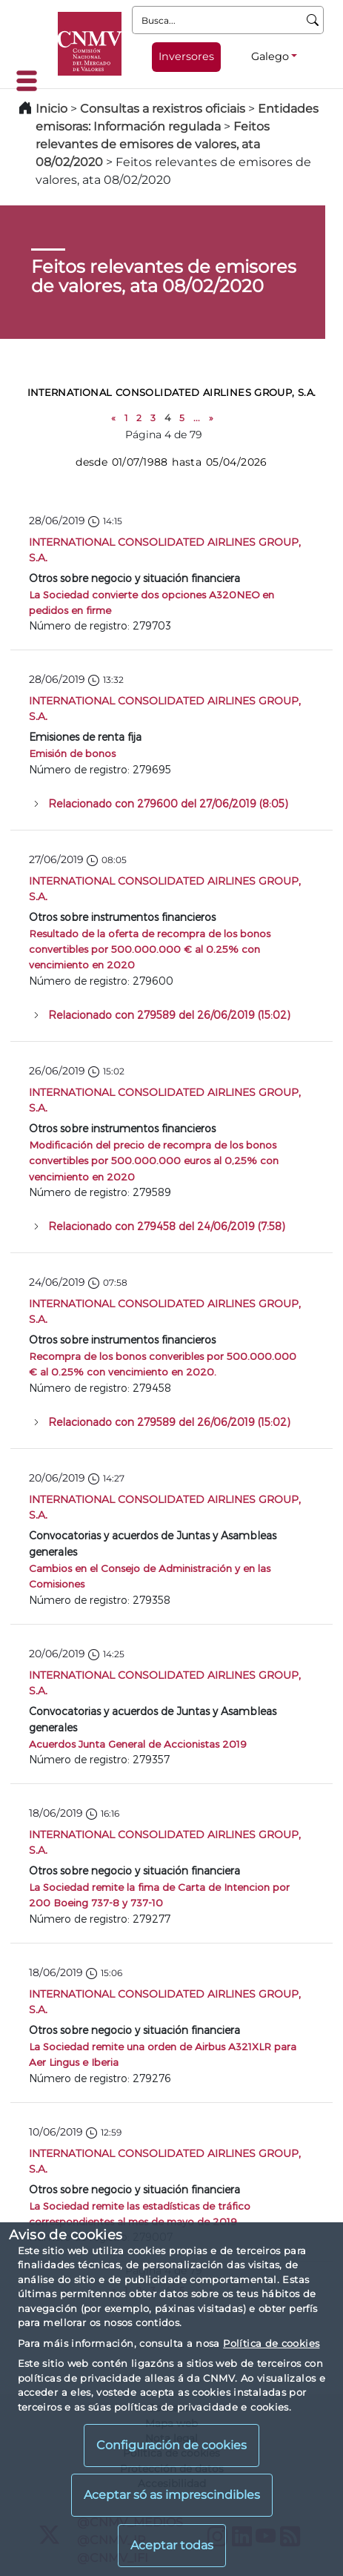 This screenshot has height=2576, width=343. I want to click on Relacionado con 279589 del 26/06/2019 (15:02), so click(169, 1014).